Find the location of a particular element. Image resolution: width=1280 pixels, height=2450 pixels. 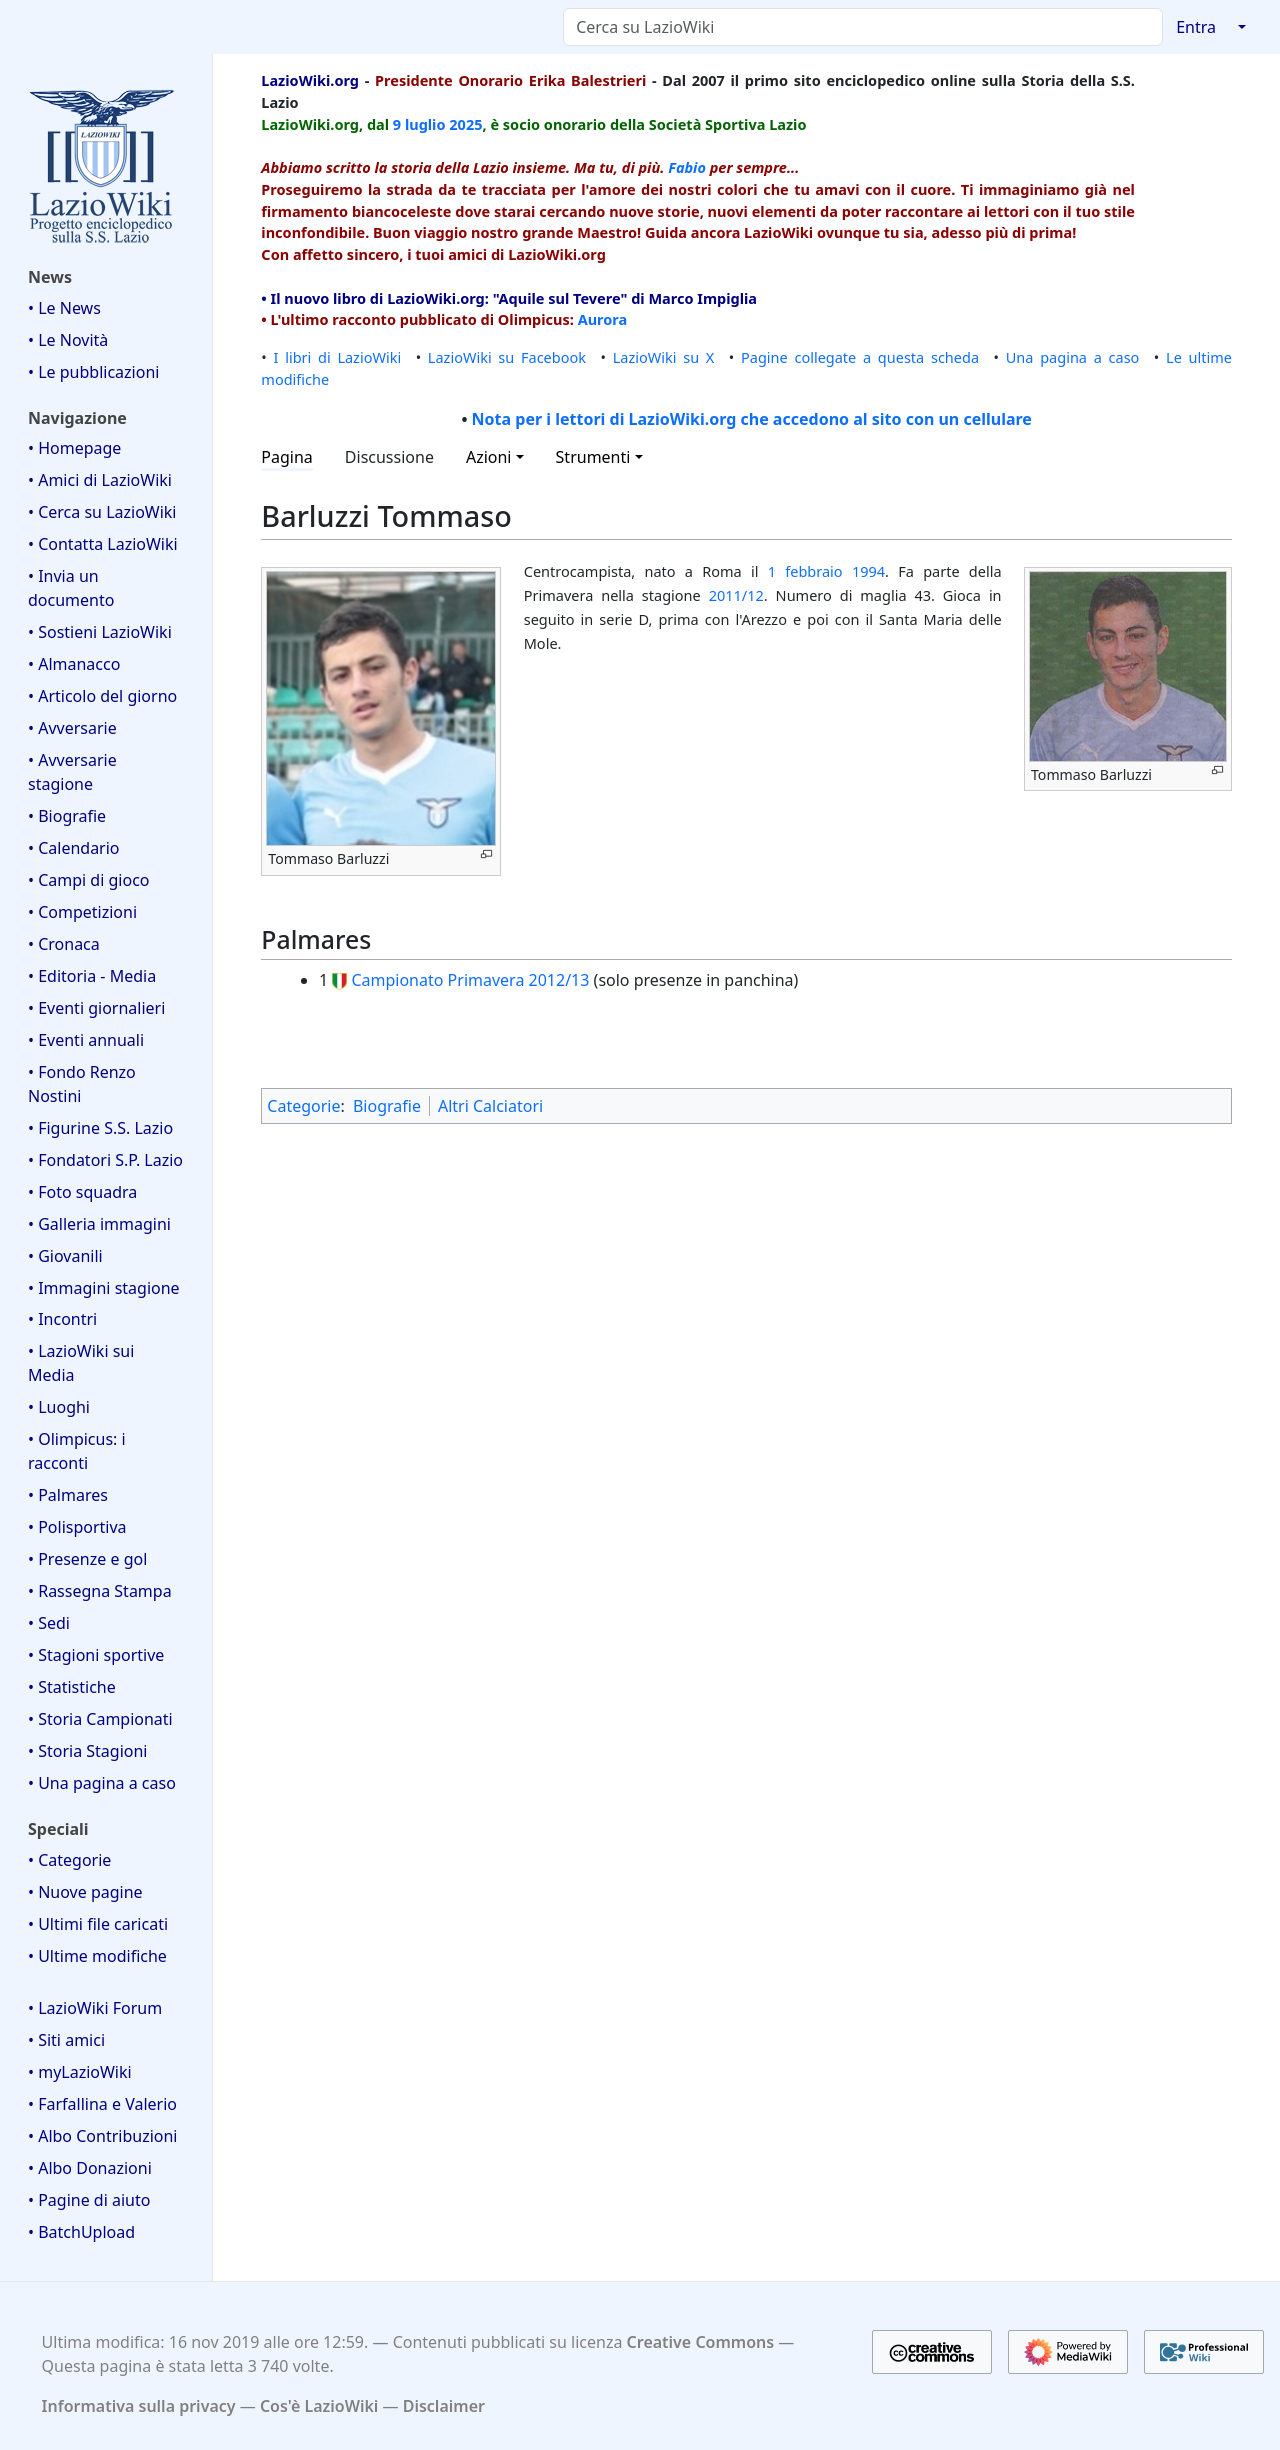

• Fondatori S.P. Lazio is located at coordinates (105, 1160).